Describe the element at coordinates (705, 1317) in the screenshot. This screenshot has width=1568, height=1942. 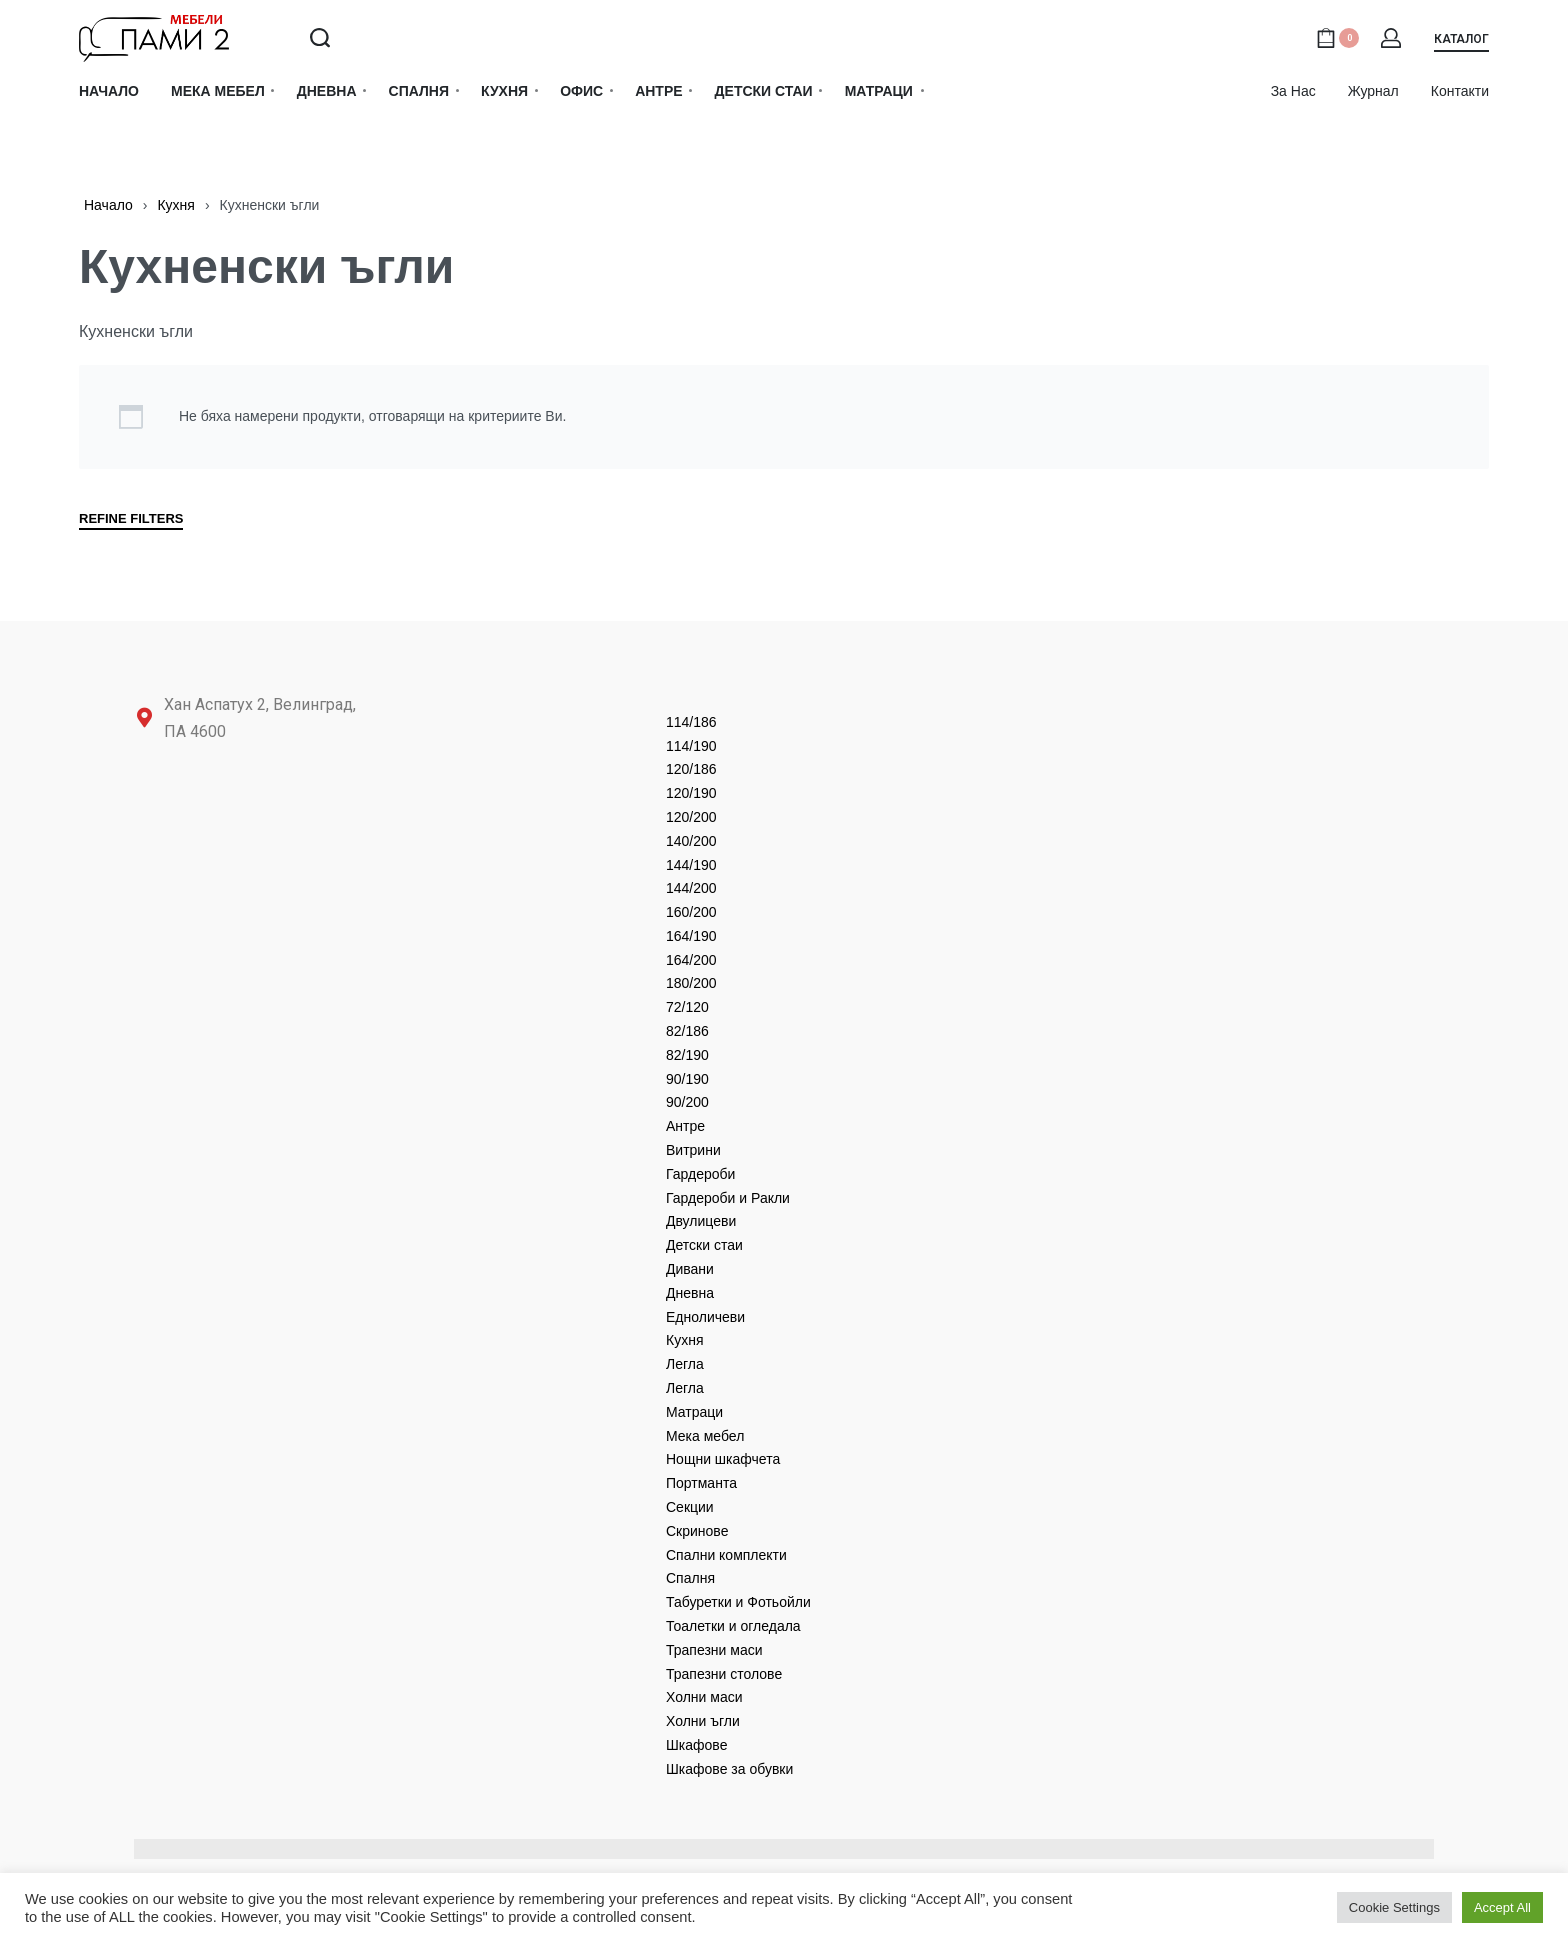
I see `Едноличеви` at that location.